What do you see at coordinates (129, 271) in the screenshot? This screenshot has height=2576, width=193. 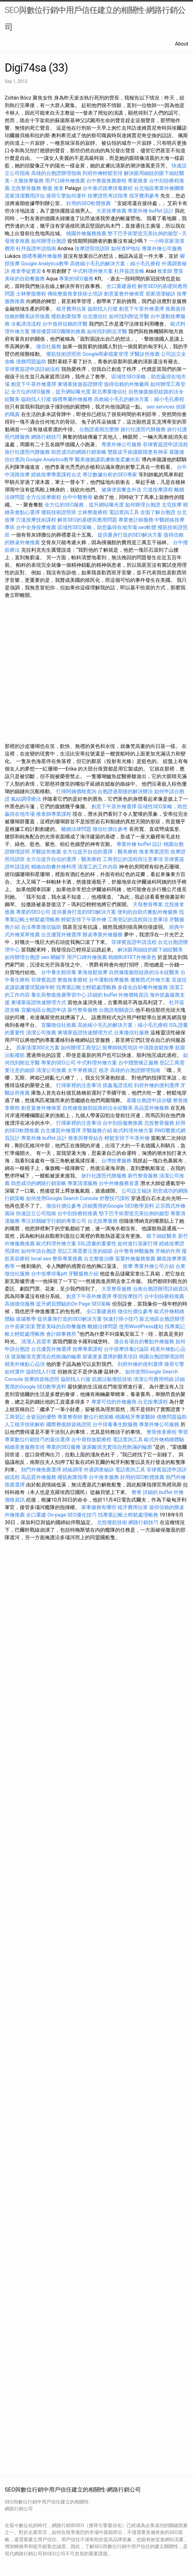 I see `杜拜簽證攻略` at bounding box center [129, 271].